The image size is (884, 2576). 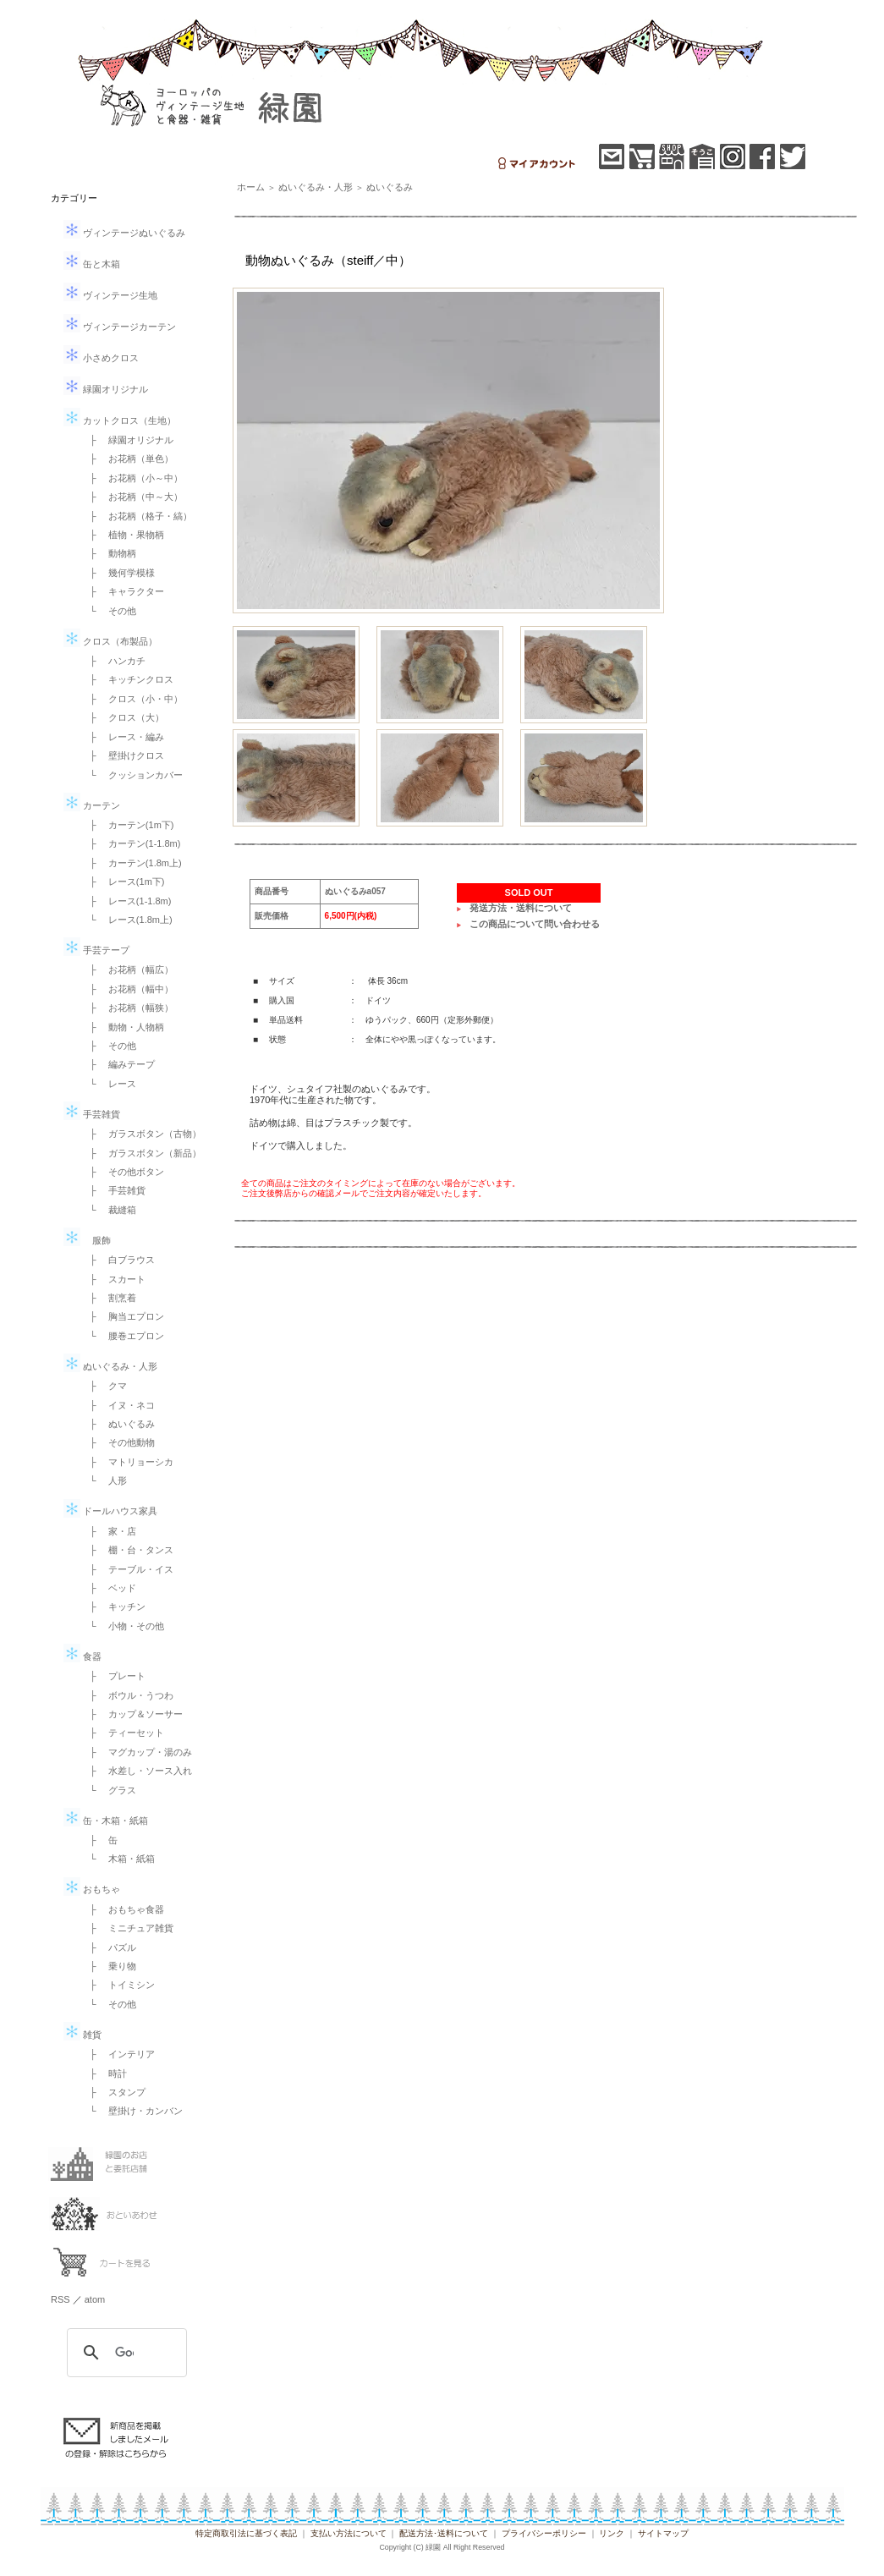 What do you see at coordinates (113, 2092) in the screenshot?
I see `├ スタンプ` at bounding box center [113, 2092].